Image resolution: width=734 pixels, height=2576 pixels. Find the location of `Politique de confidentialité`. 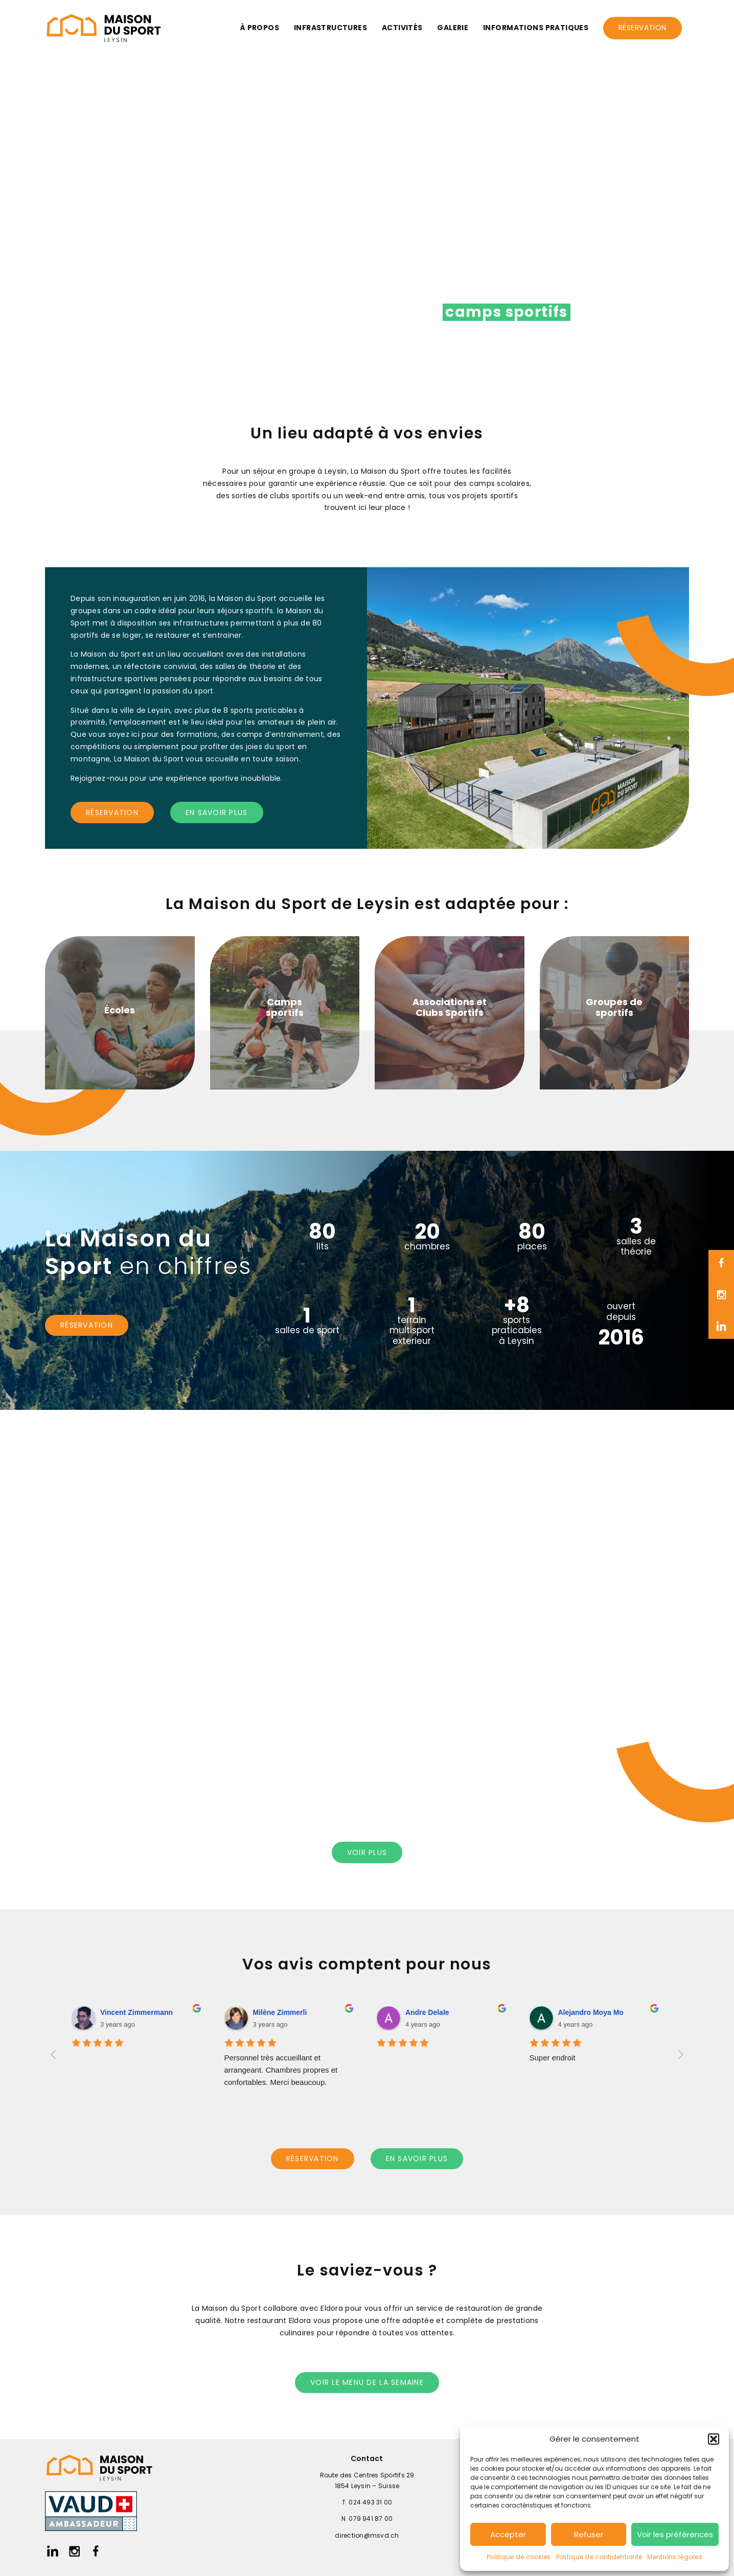

Politique de confidentialité is located at coordinates (599, 2556).